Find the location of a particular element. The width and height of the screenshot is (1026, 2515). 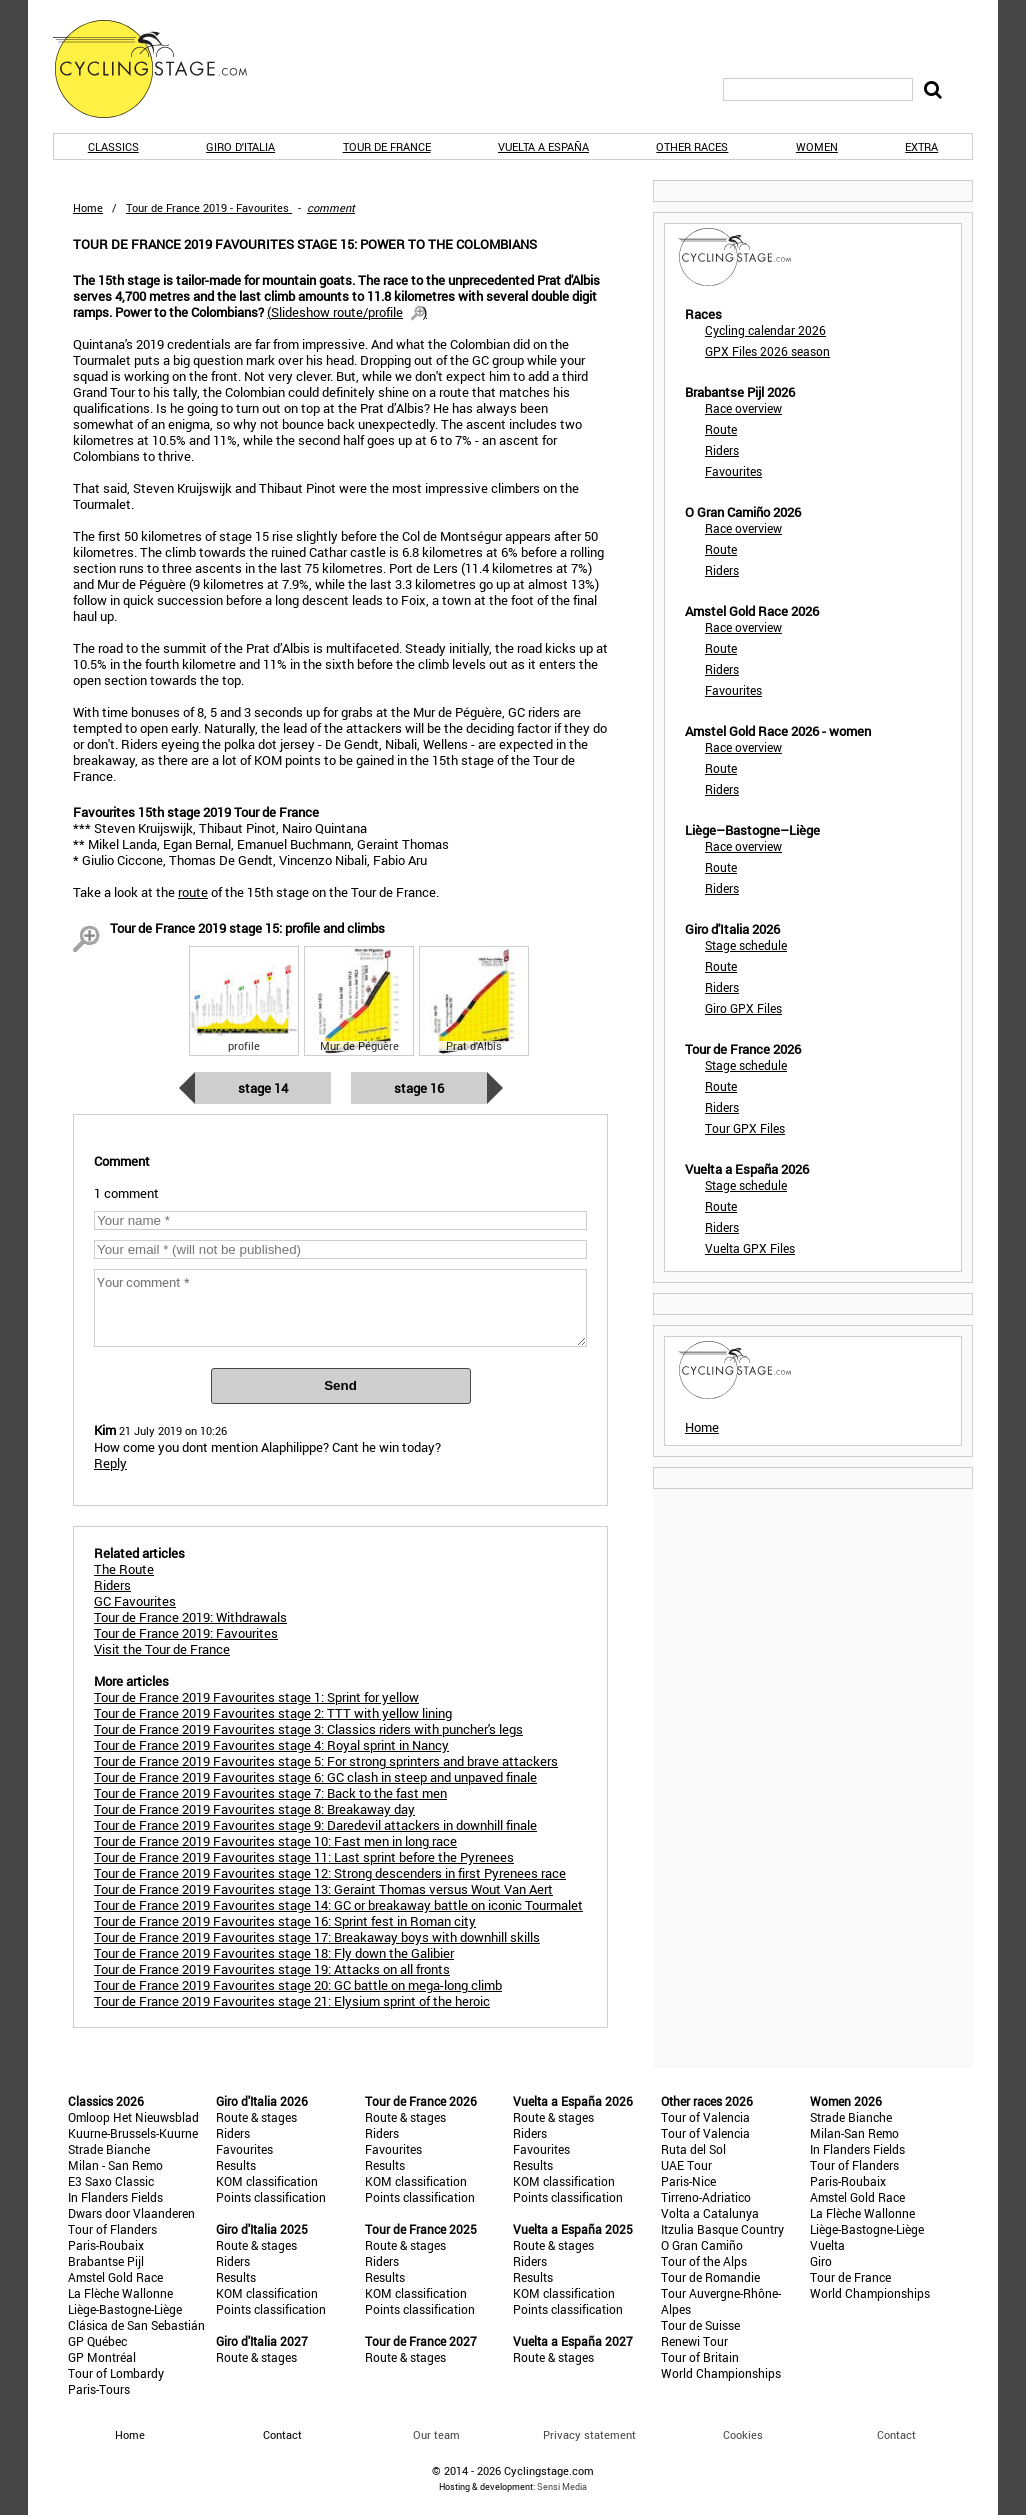

Milan - San Remo is located at coordinates (115, 2165).